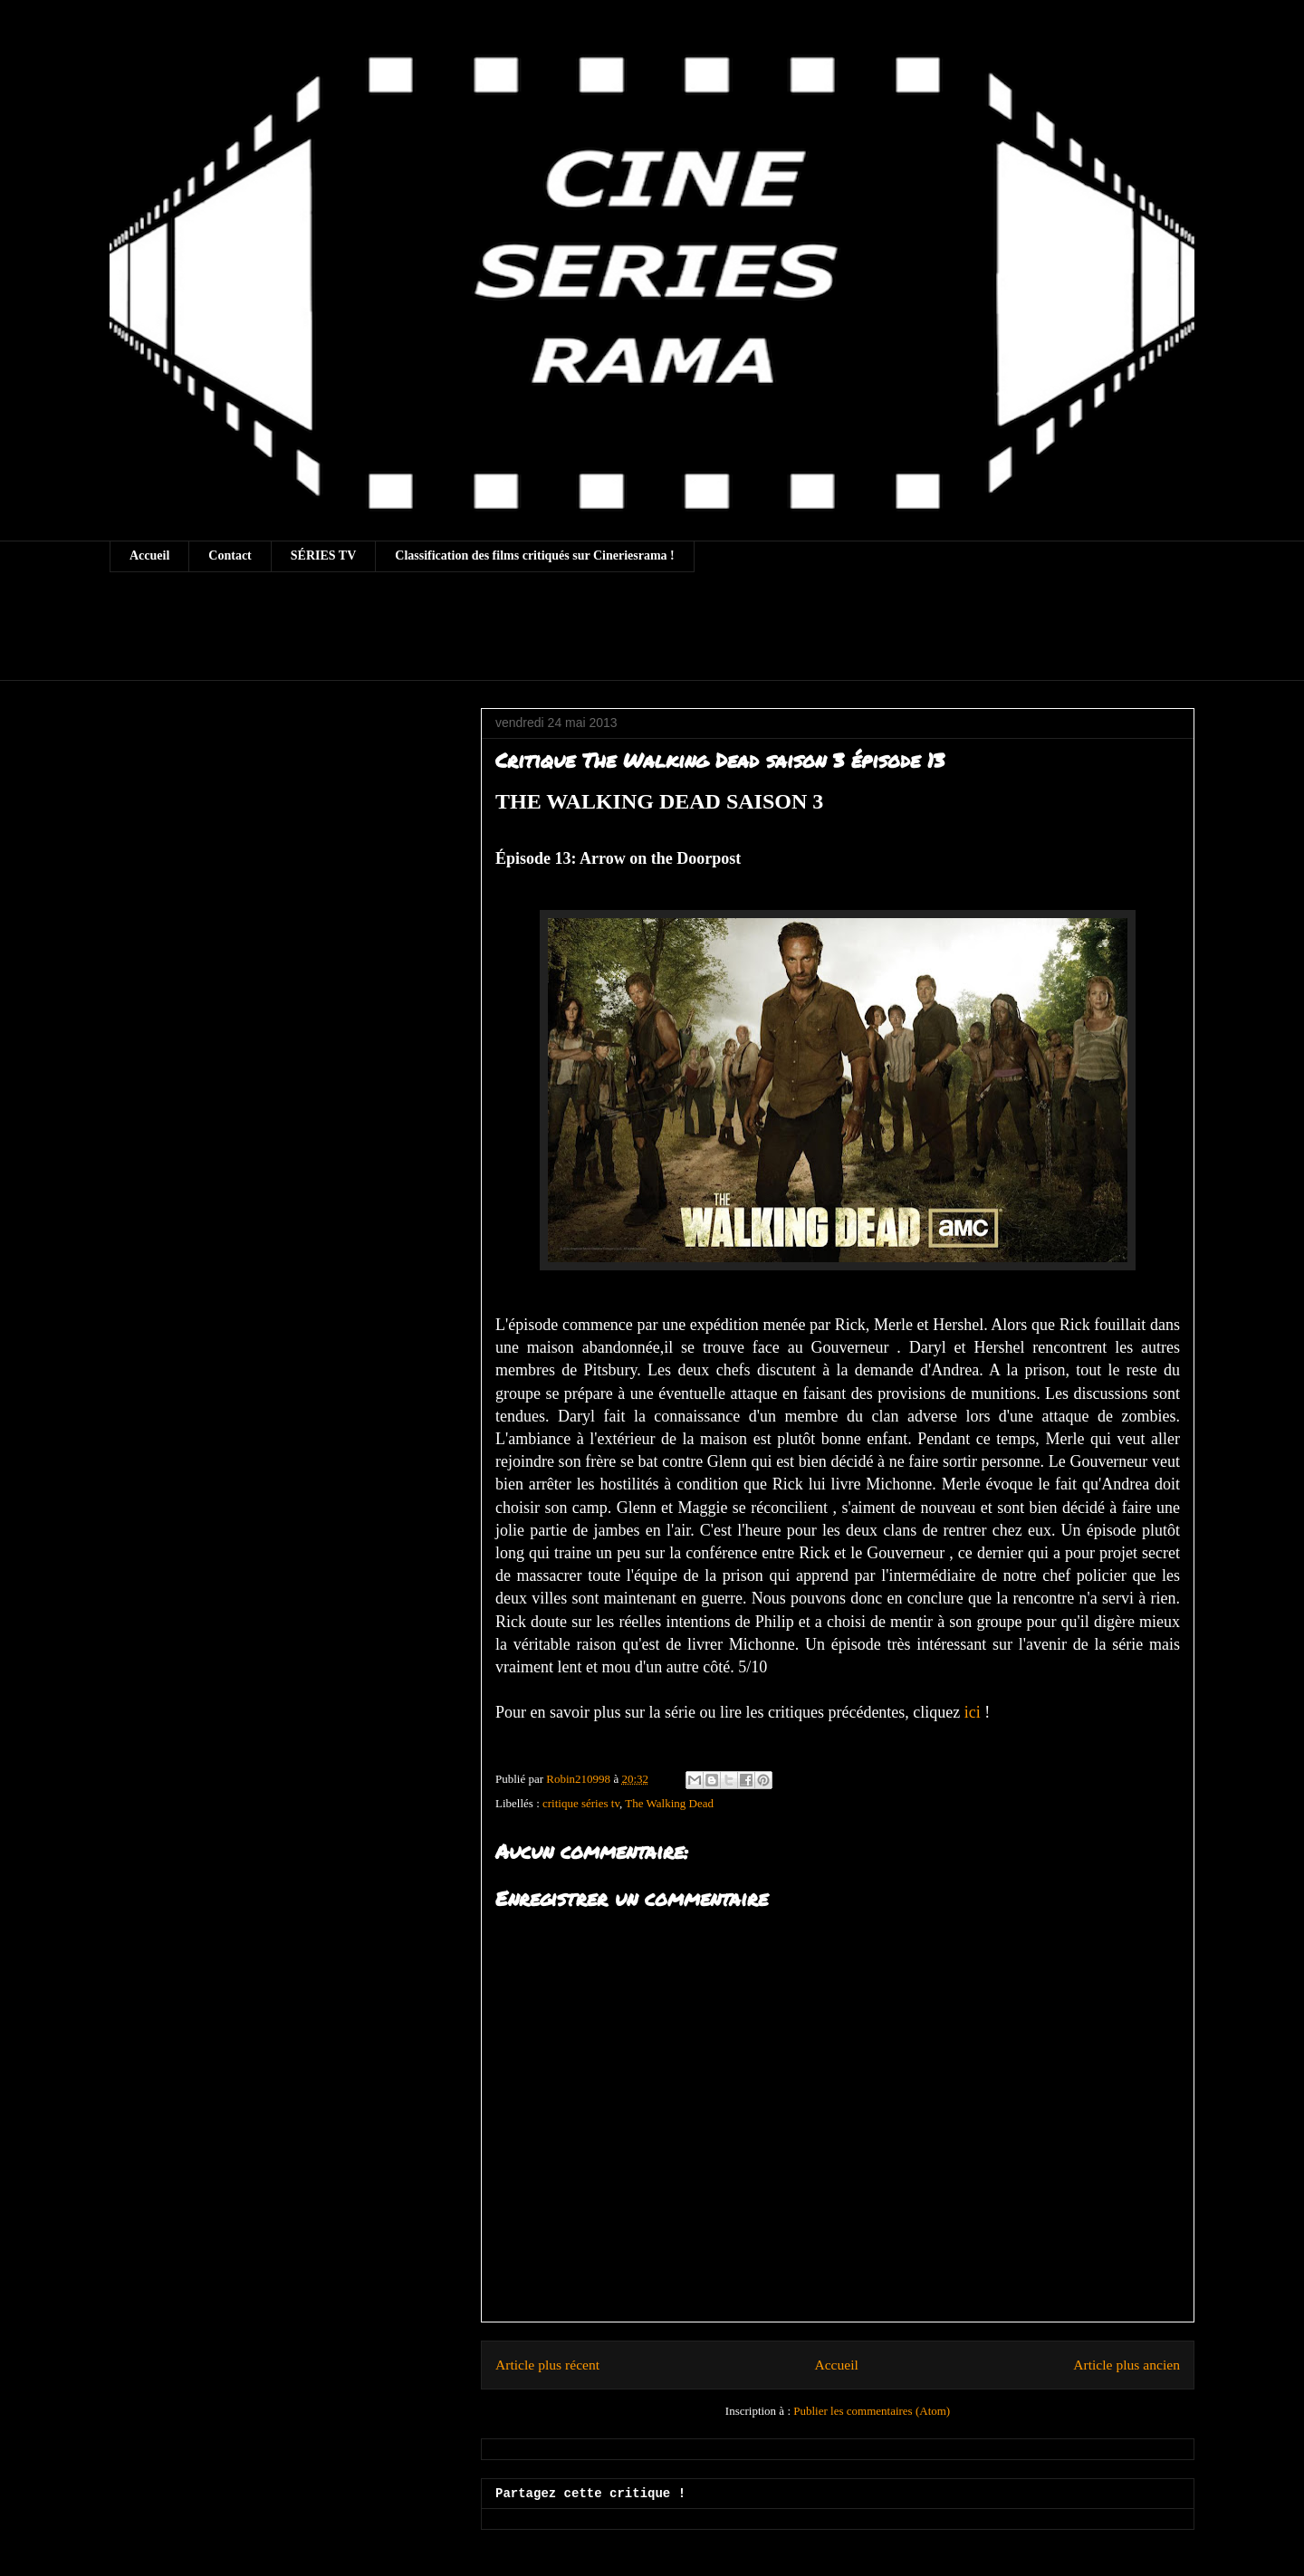 The image size is (1304, 2576). I want to click on Classification des films critiqués sur Cineriesrama !, so click(535, 555).